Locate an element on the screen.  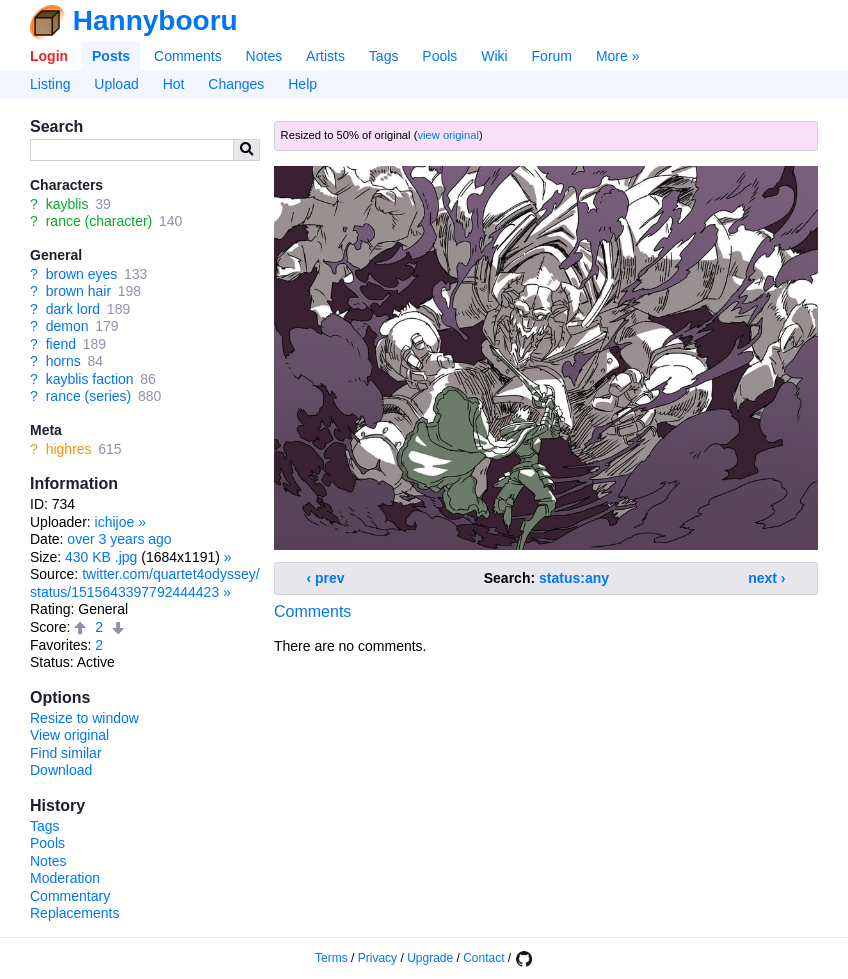
Upload is located at coordinates (116, 84).